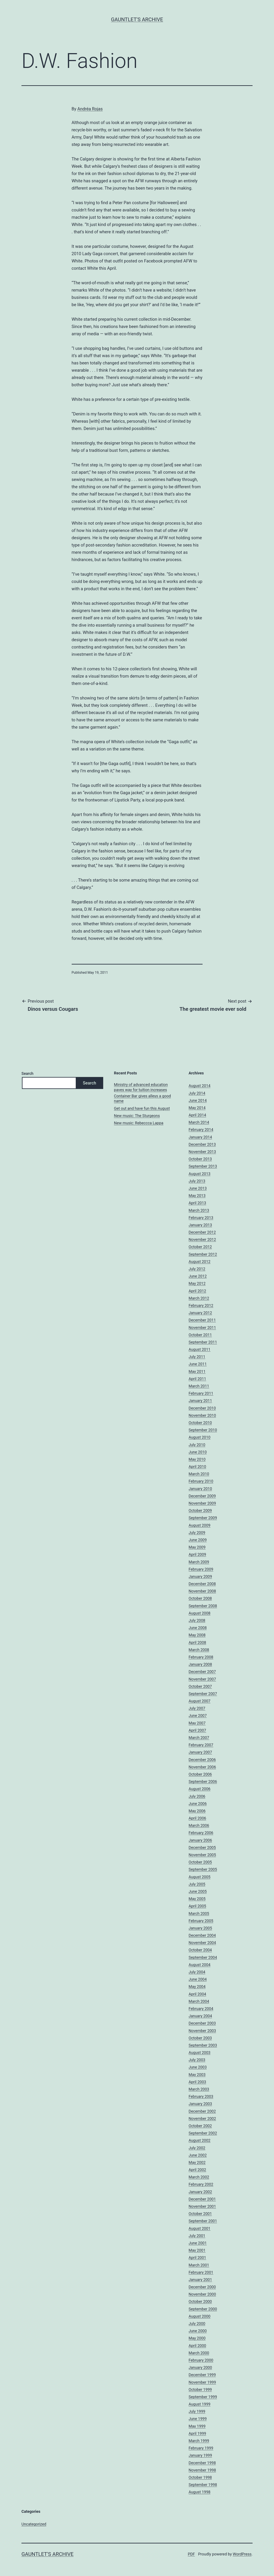 Image resolution: width=274 pixels, height=2576 pixels. I want to click on Andréa Rojas, so click(90, 108).